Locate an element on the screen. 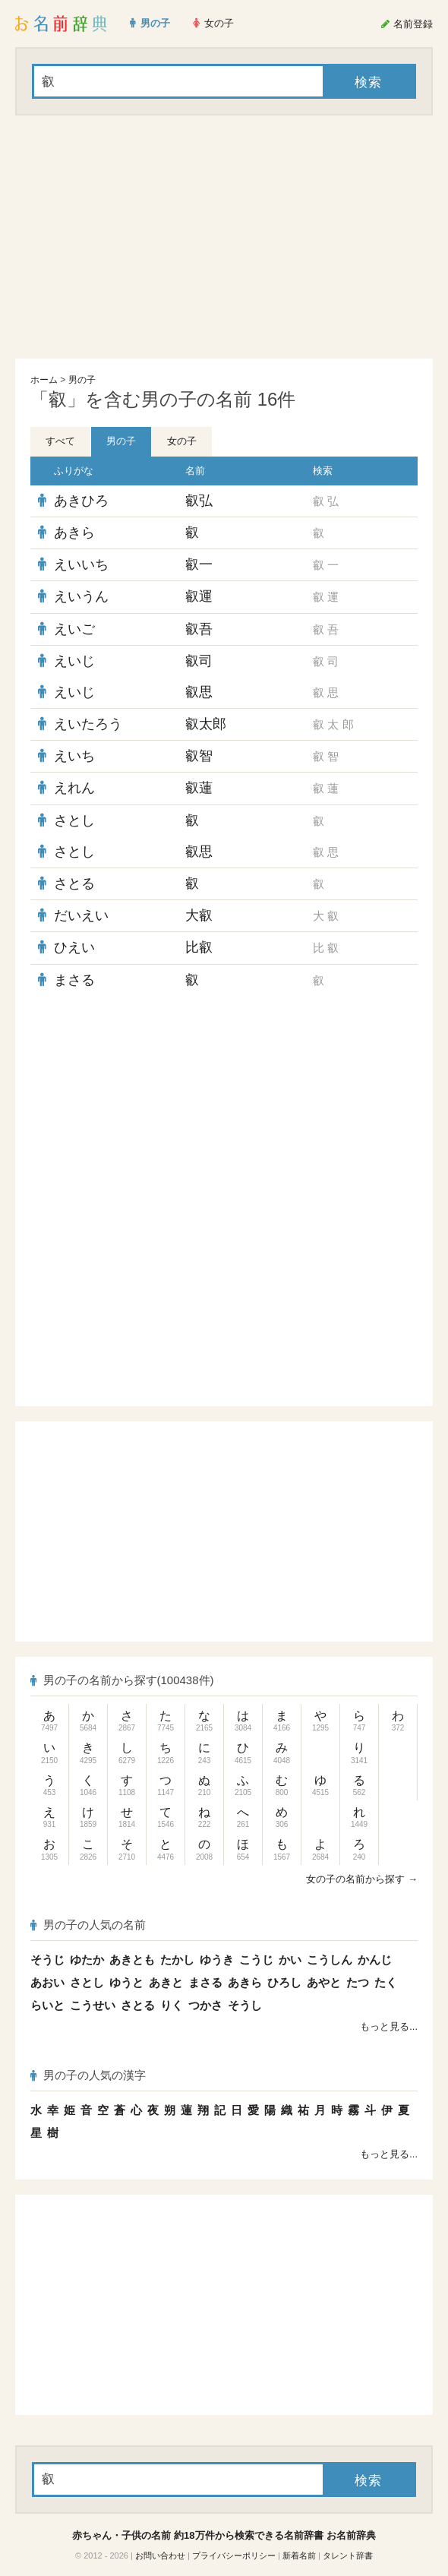 Image resolution: width=448 pixels, height=2576 pixels. つかさ is located at coordinates (205, 2005).